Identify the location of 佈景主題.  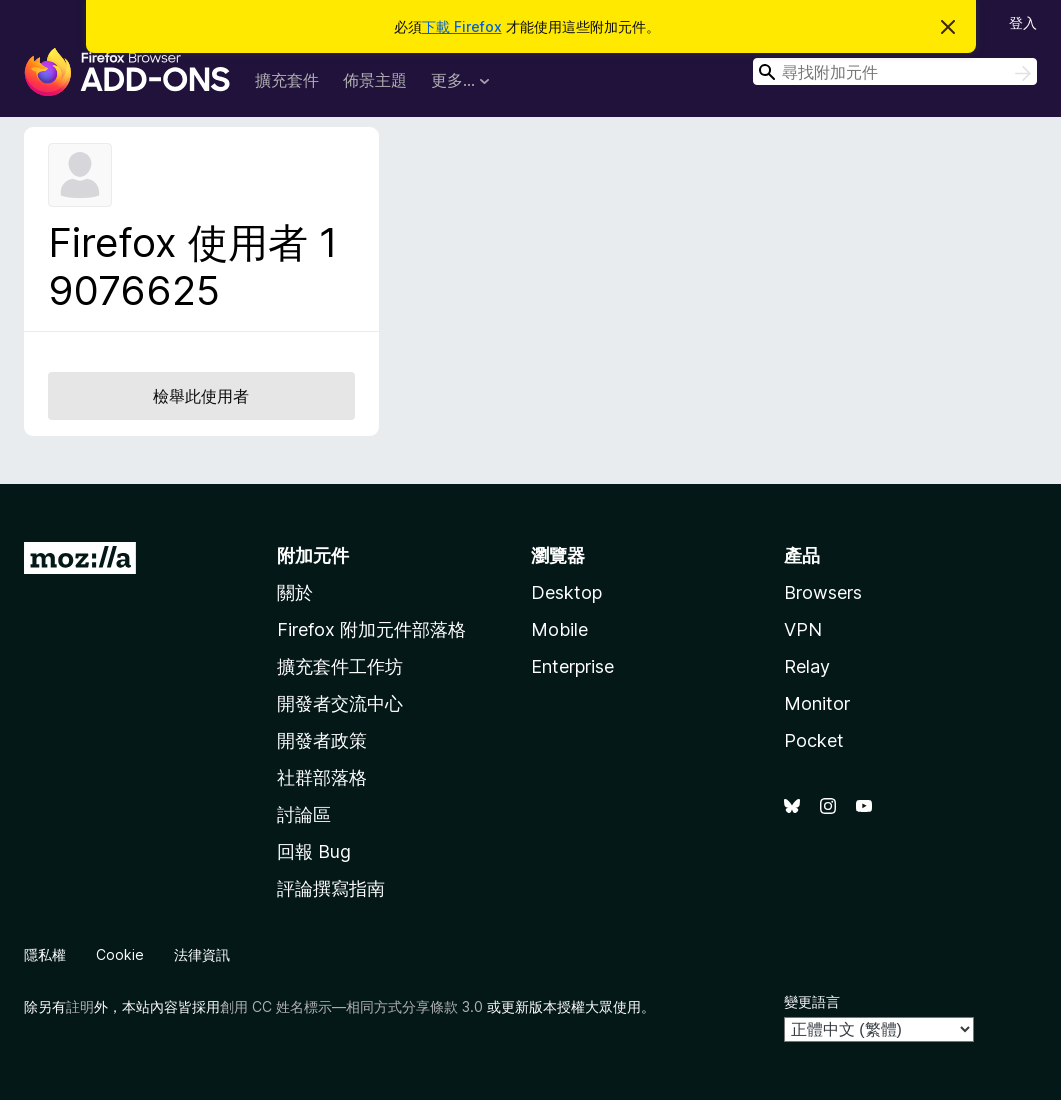
(375, 80).